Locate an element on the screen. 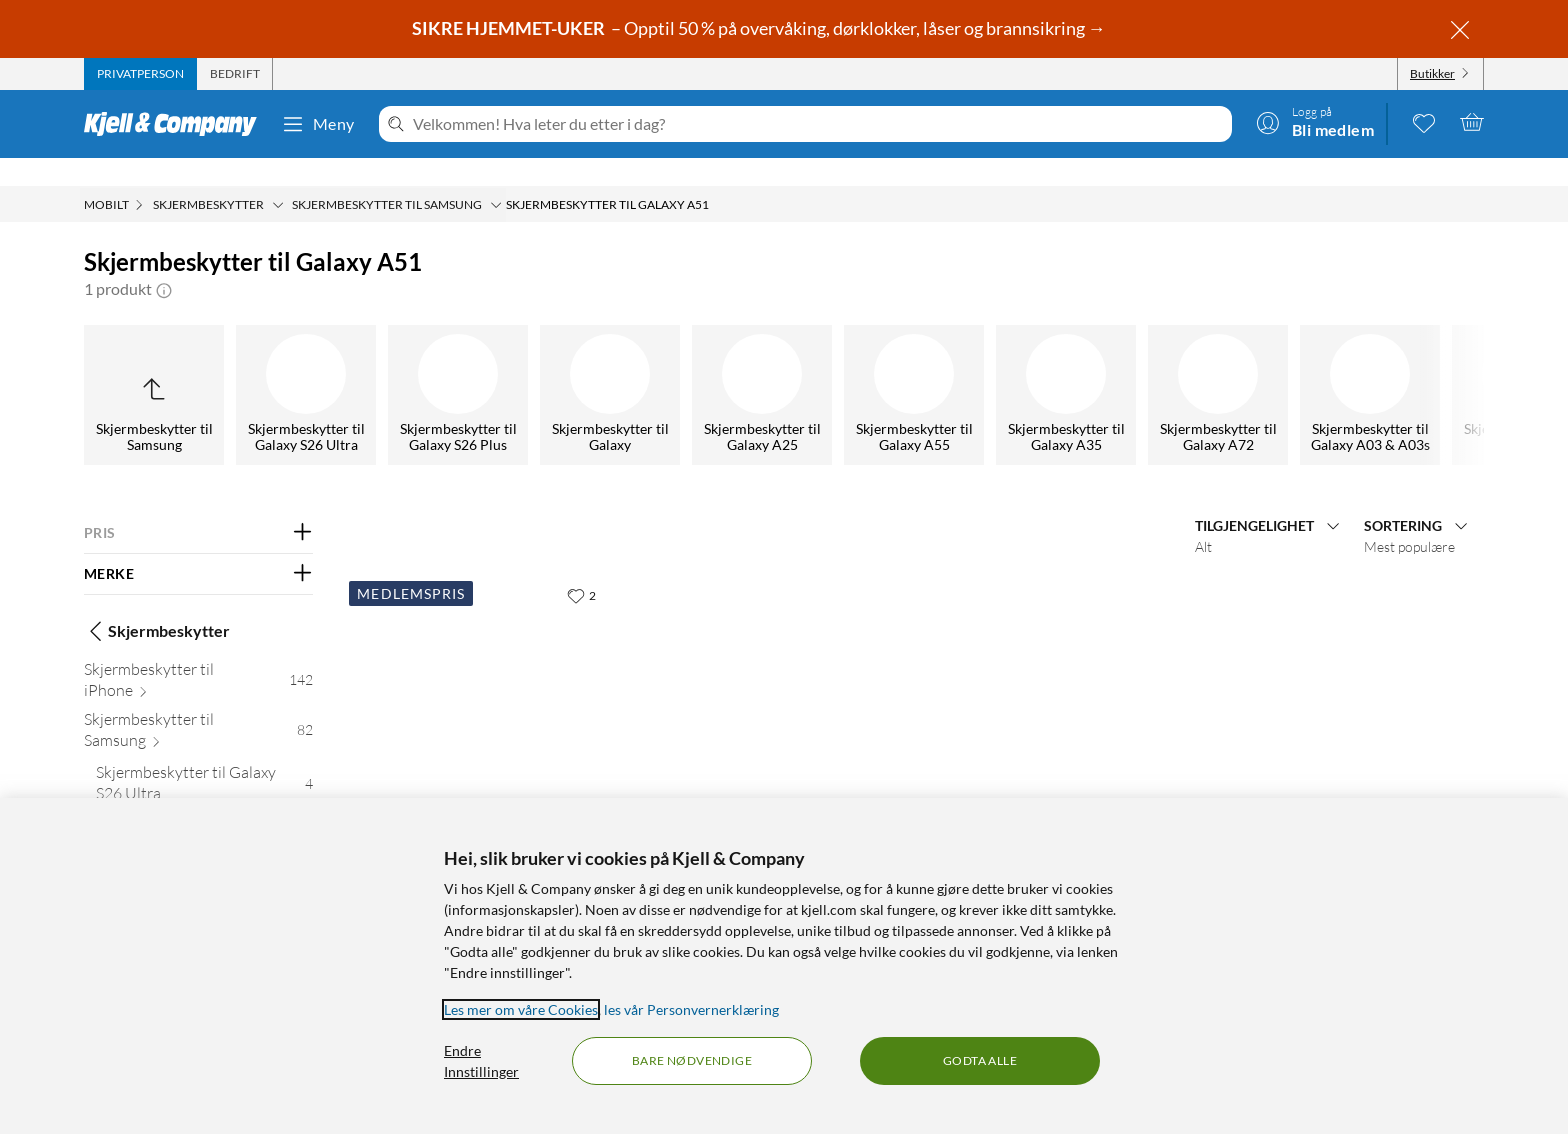 This screenshot has width=1568, height=1134. [Skjermbeskytter til Galaxy A41] is located at coordinates (936, 367).